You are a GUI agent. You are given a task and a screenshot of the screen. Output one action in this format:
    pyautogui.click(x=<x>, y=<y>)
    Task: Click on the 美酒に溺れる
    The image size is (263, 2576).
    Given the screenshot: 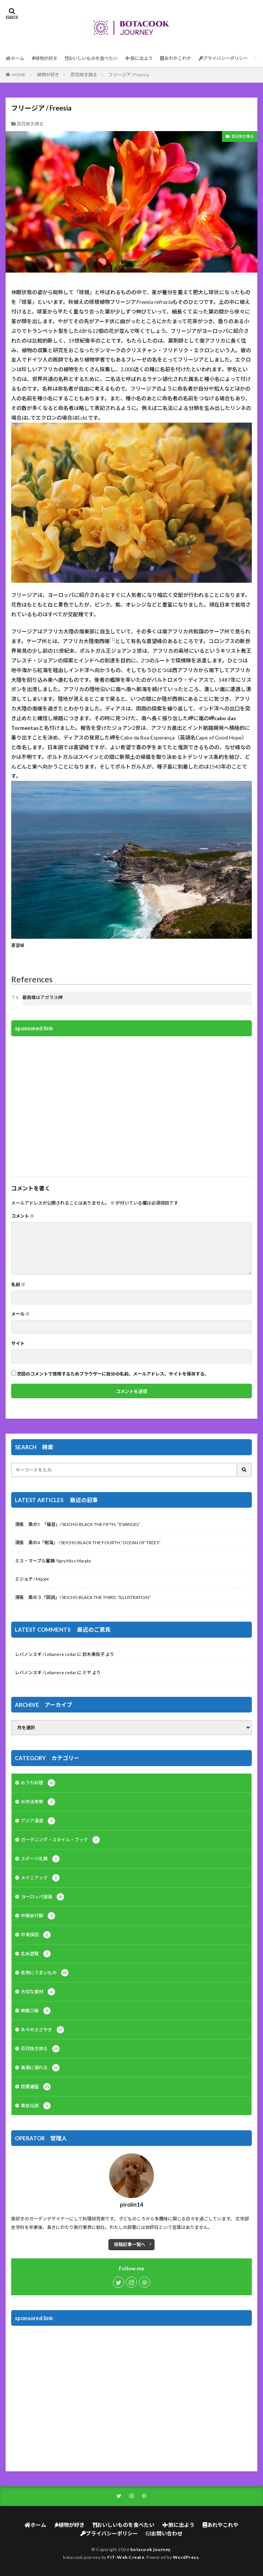 What is the action you would take?
    pyautogui.click(x=40, y=2067)
    